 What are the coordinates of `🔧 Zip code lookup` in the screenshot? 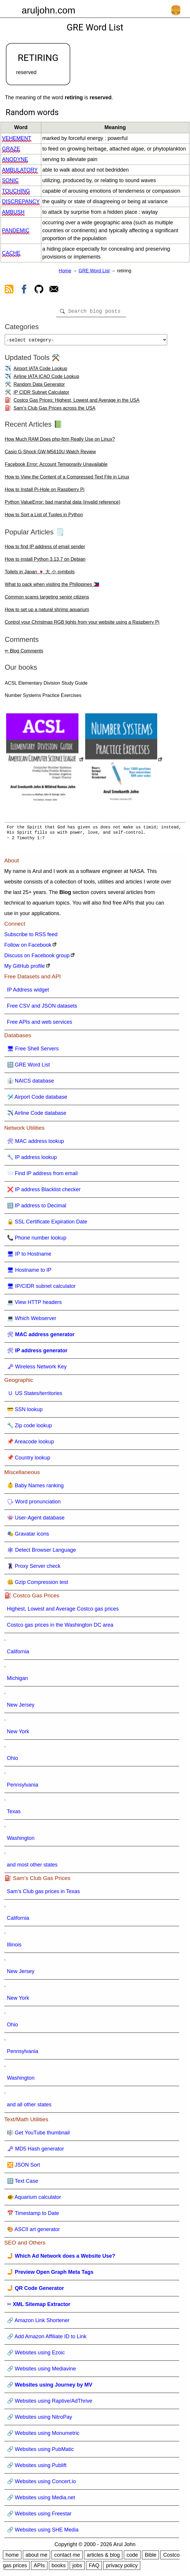 It's located at (29, 1428).